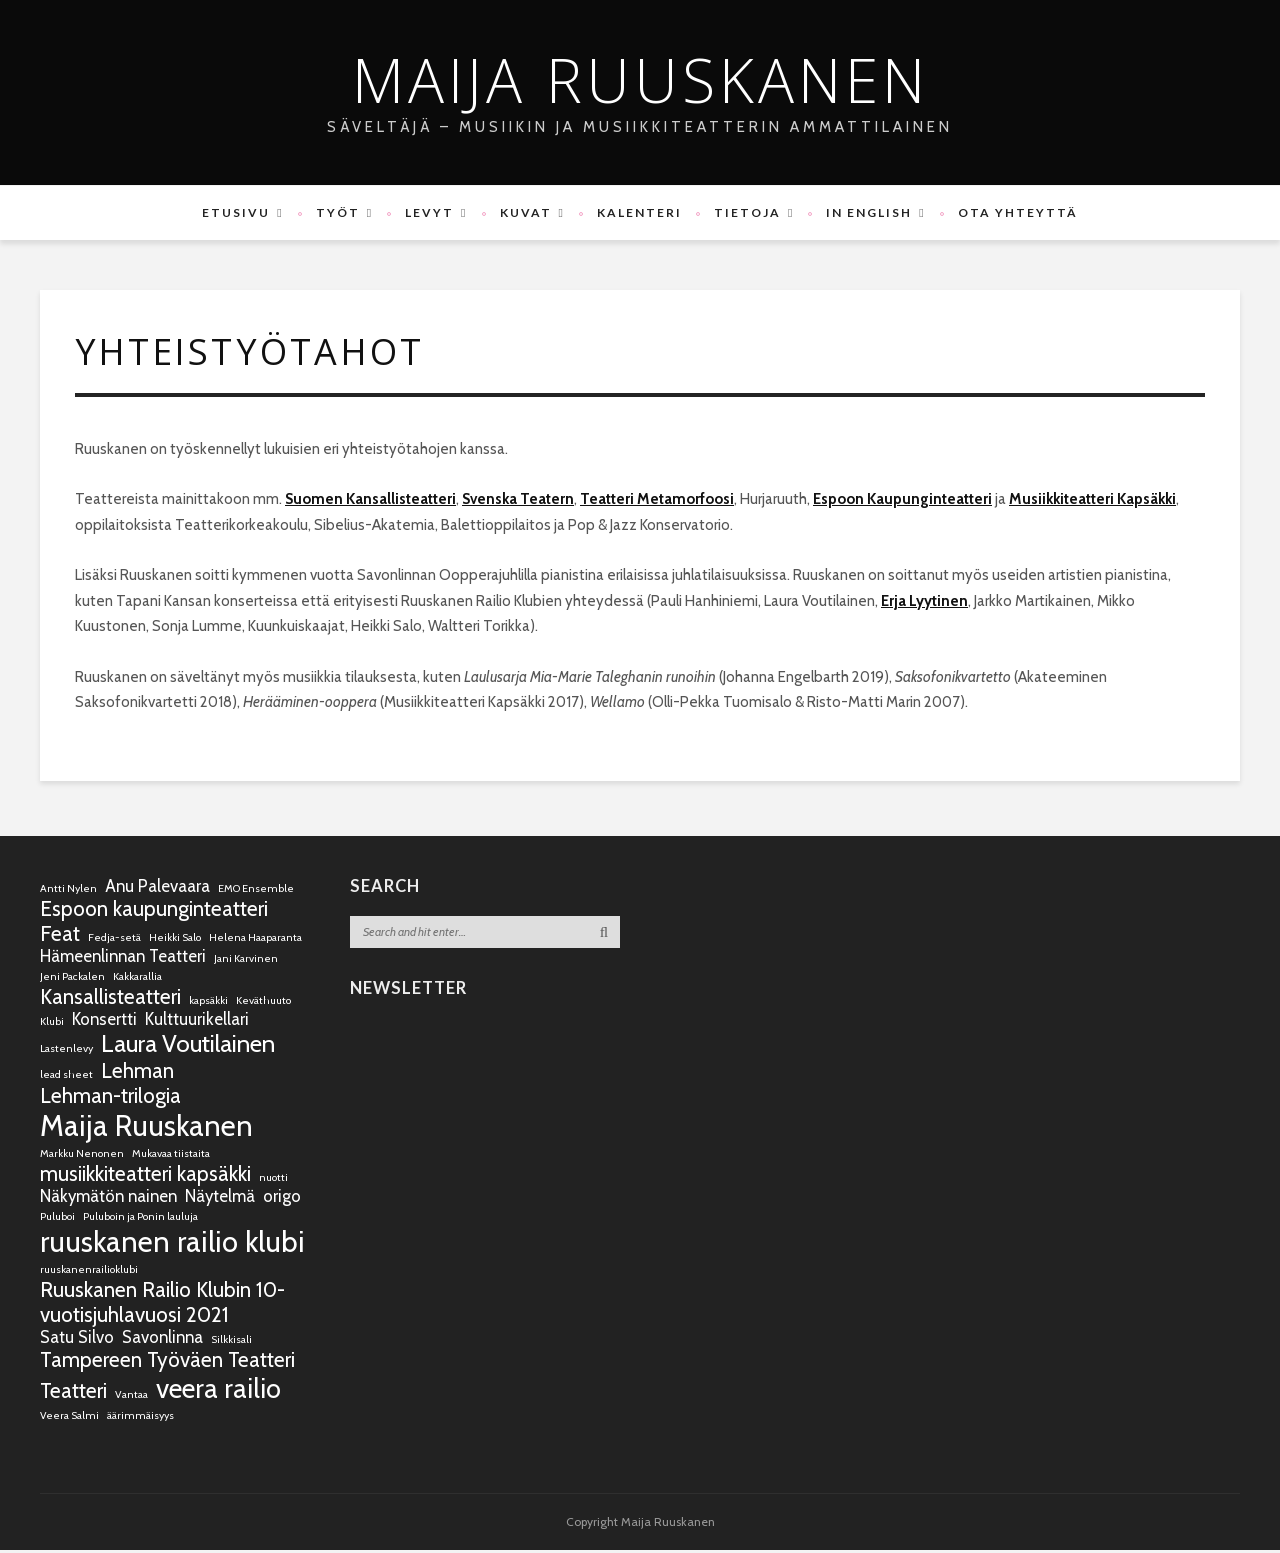 This screenshot has height=1553, width=1280. Describe the element at coordinates (640, 80) in the screenshot. I see `Maija Ruuskanen` at that location.